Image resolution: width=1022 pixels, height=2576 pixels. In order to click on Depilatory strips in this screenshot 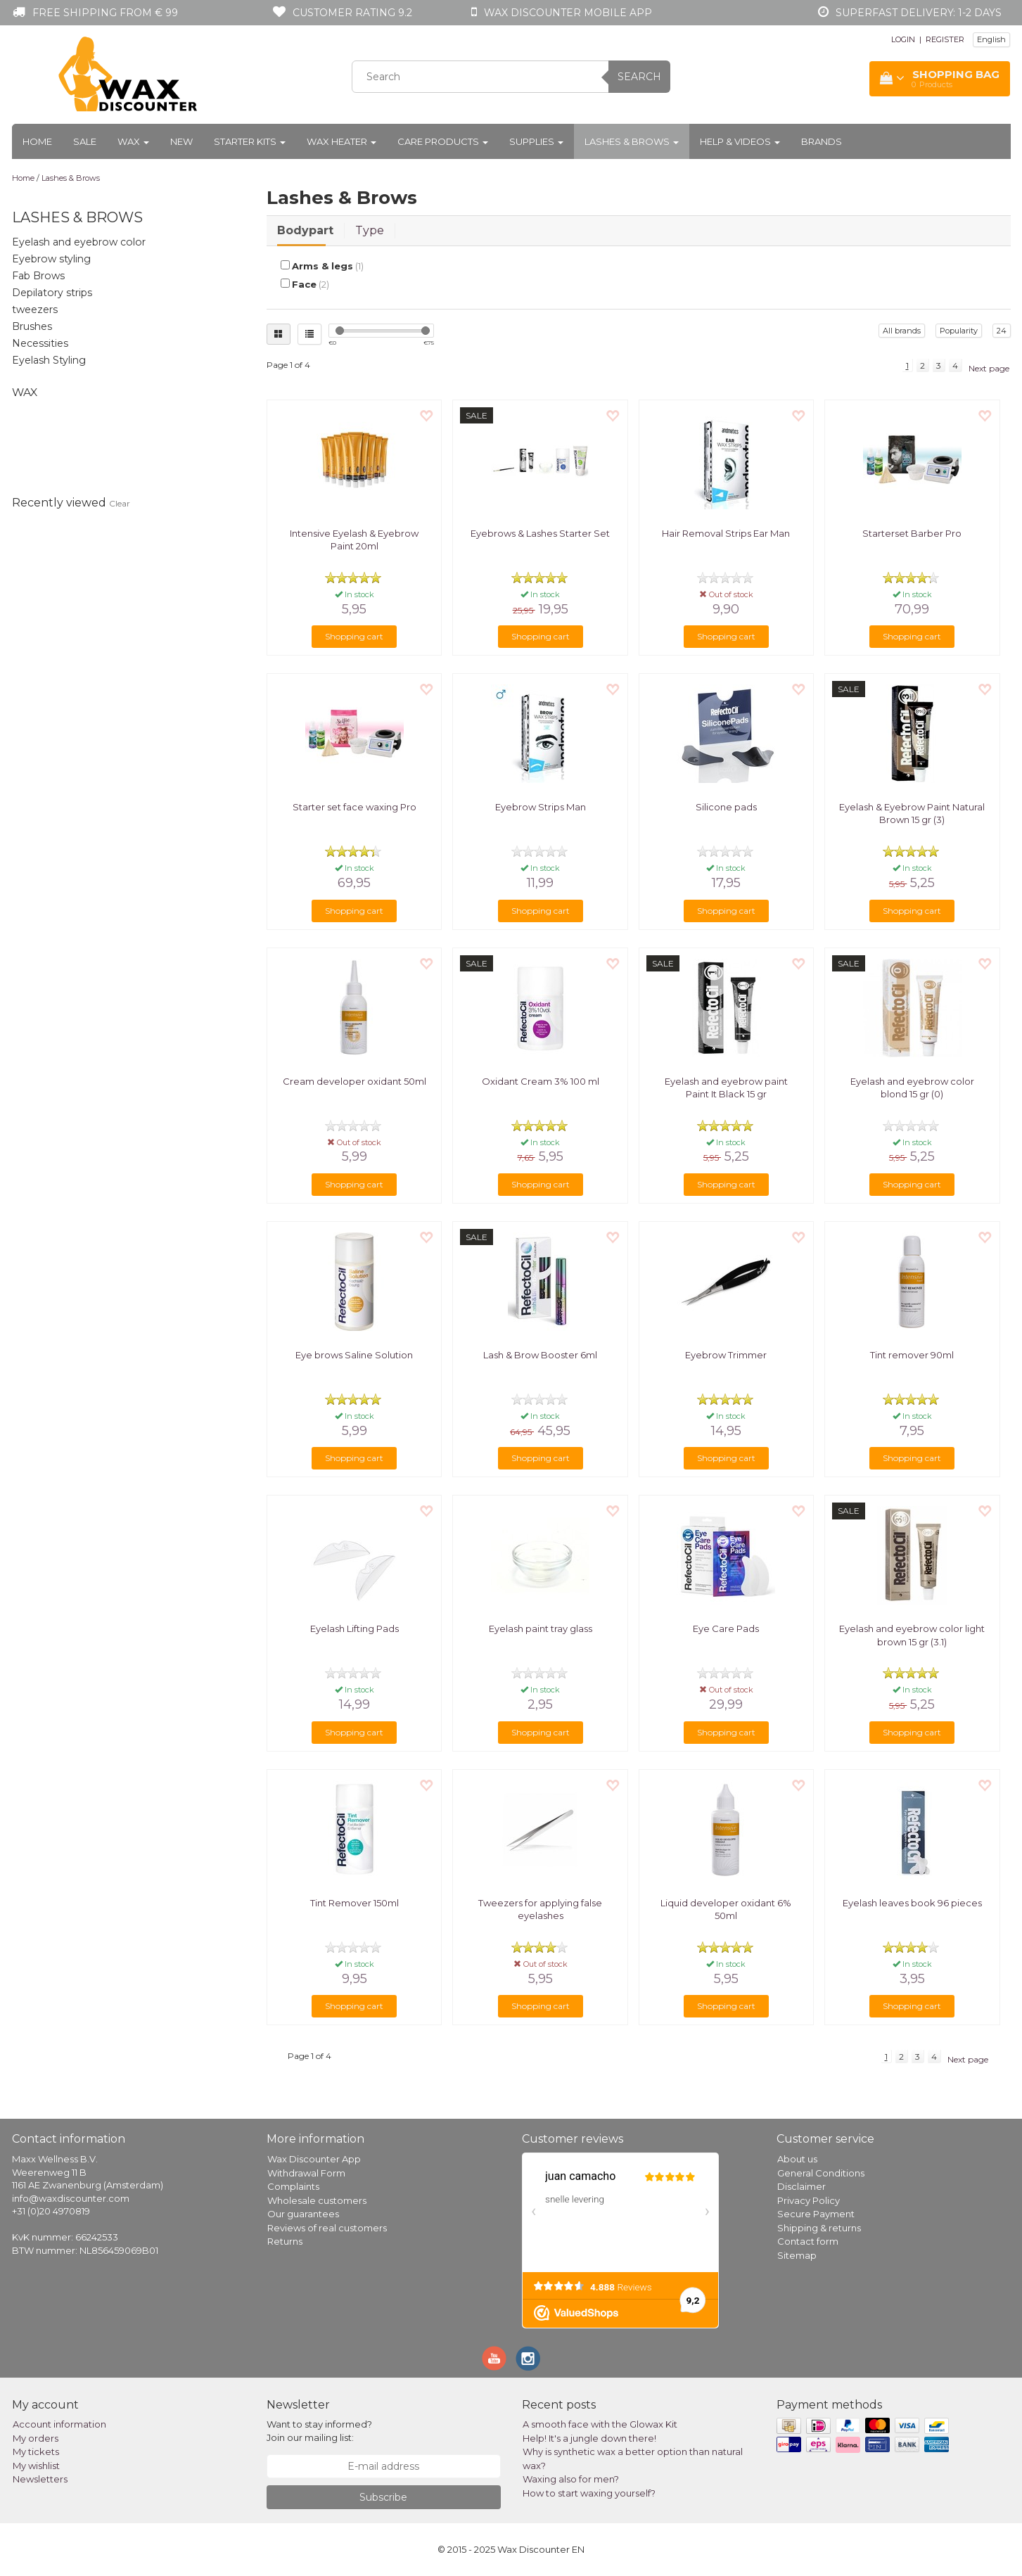, I will do `click(52, 292)`.